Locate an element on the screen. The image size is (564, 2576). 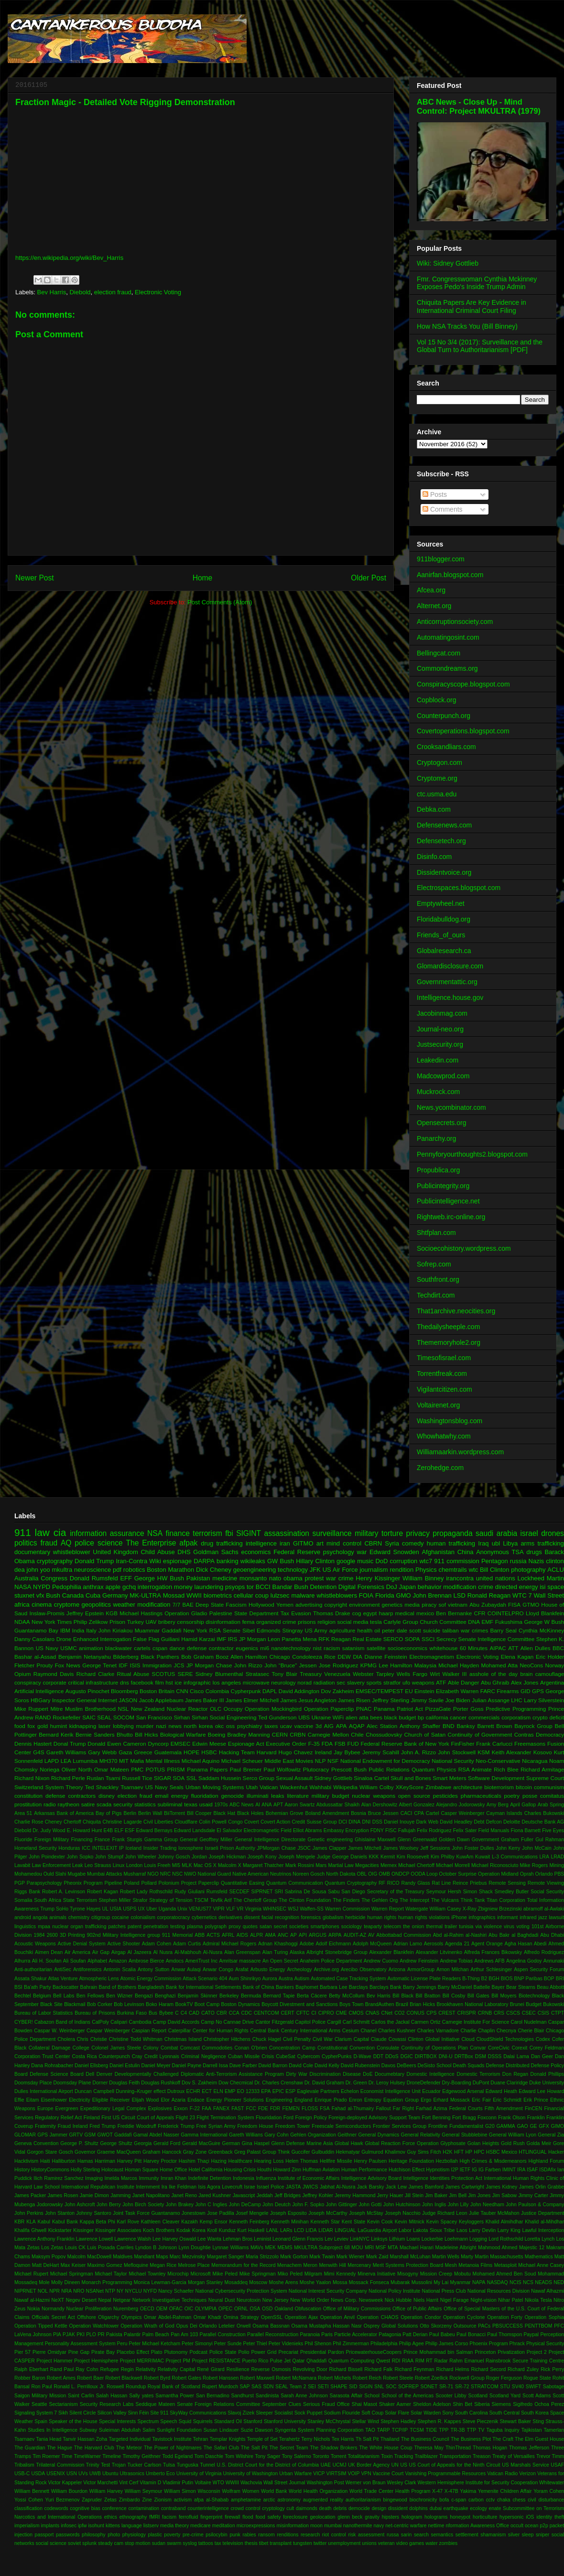
Sleeper is located at coordinates (264, 2412).